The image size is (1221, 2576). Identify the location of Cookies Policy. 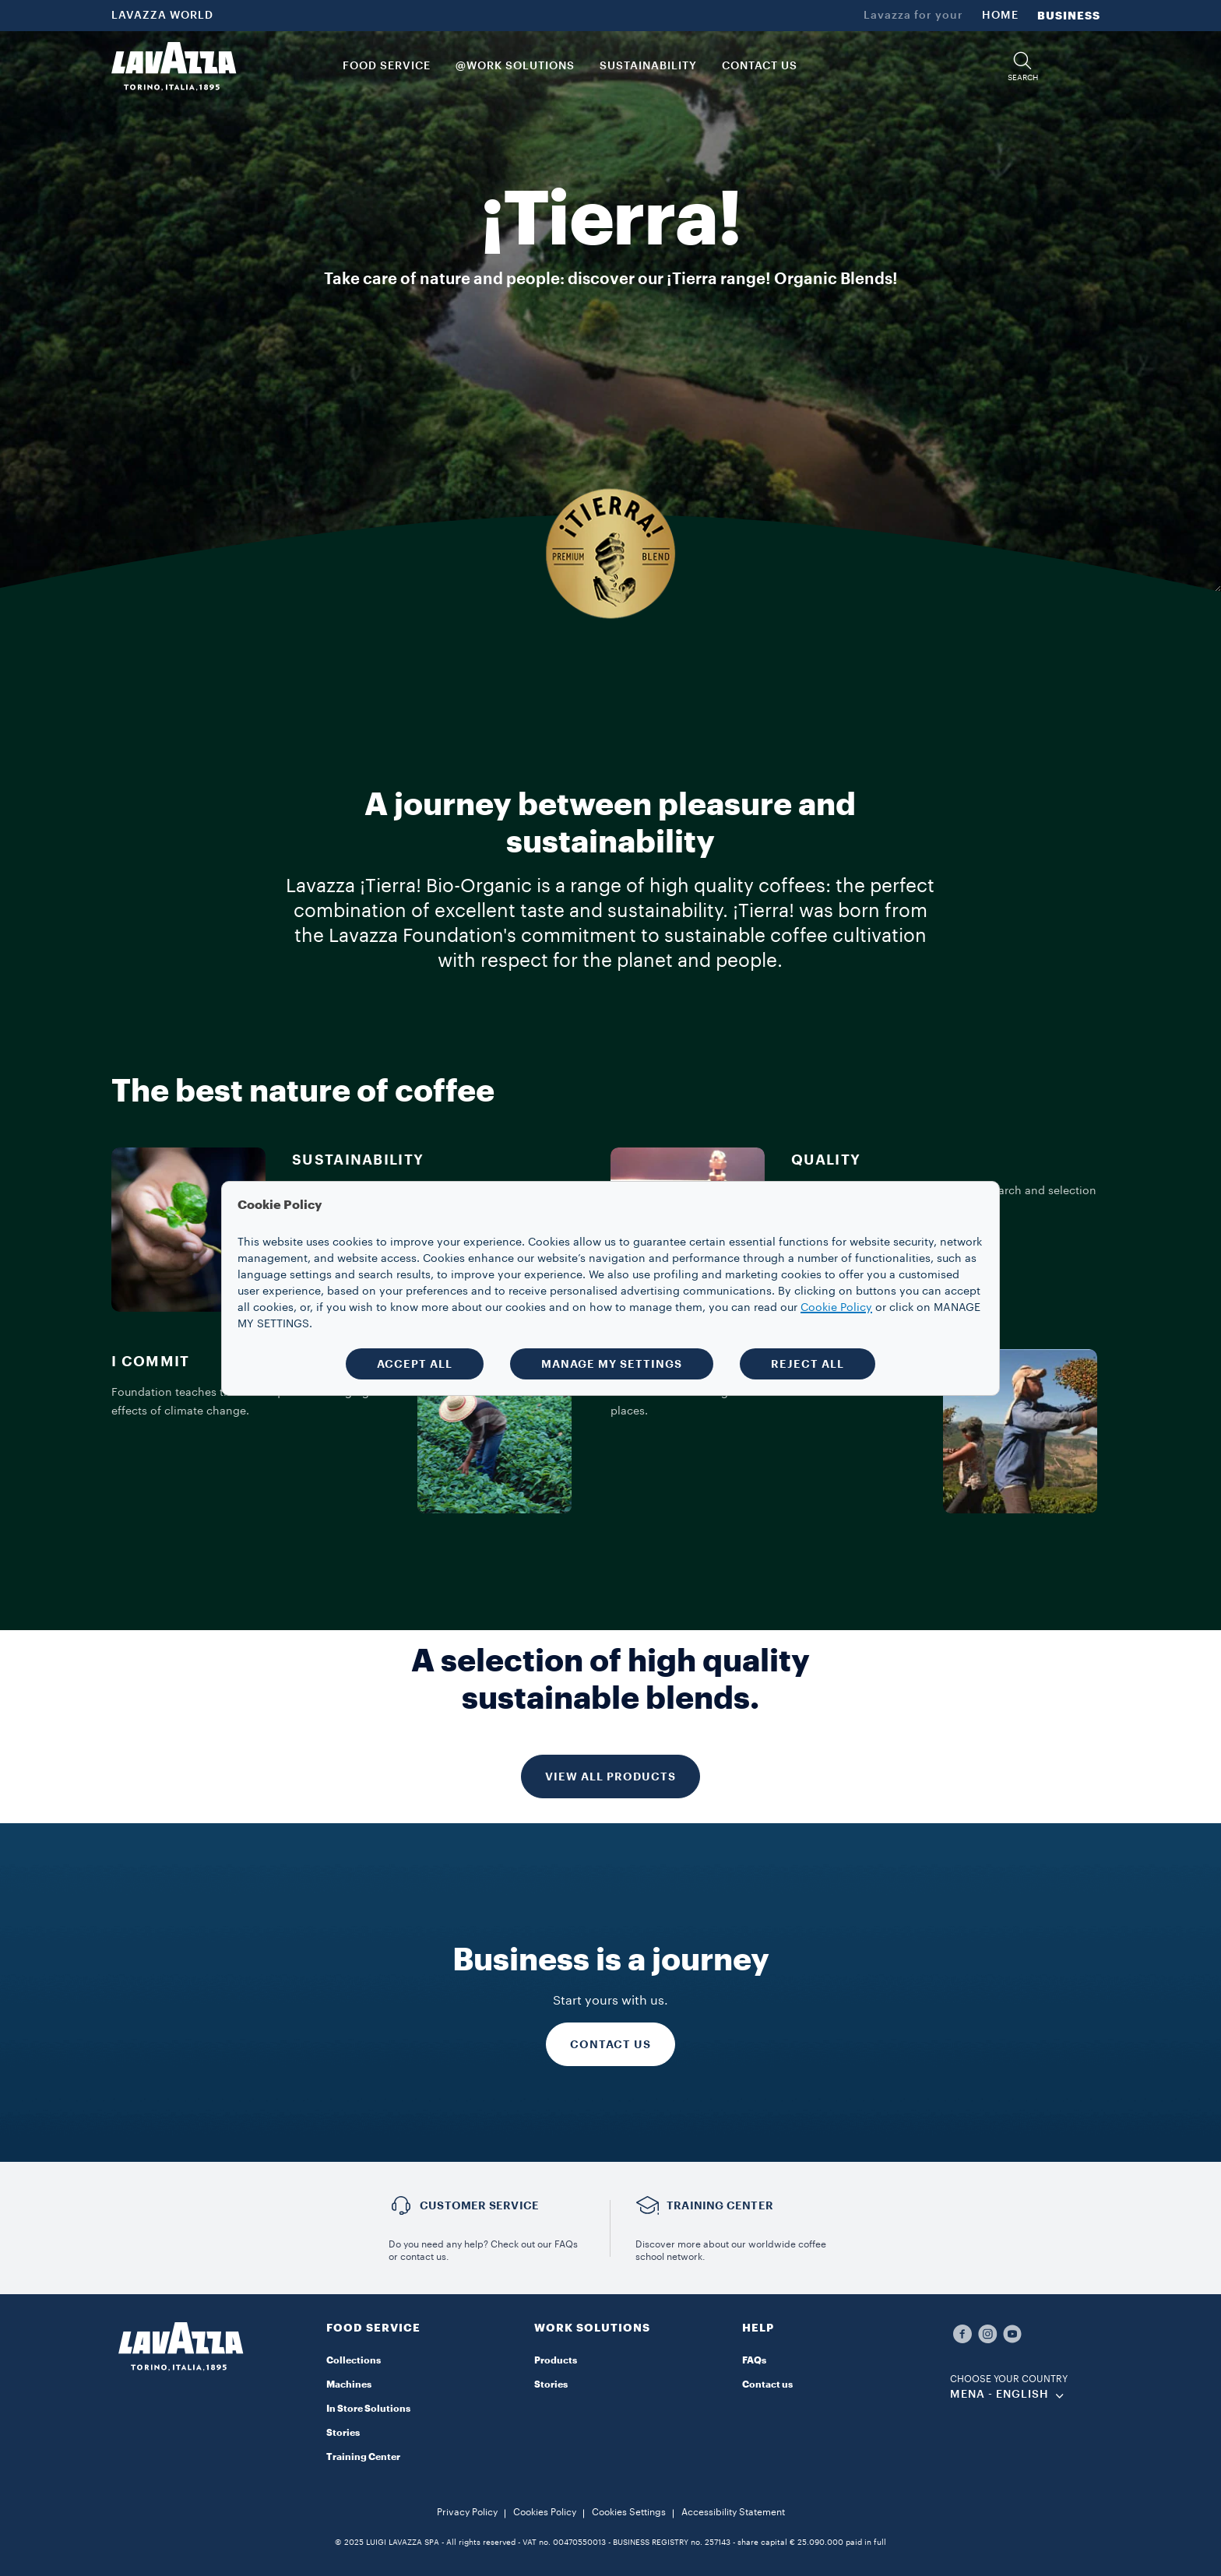
(544, 2512).